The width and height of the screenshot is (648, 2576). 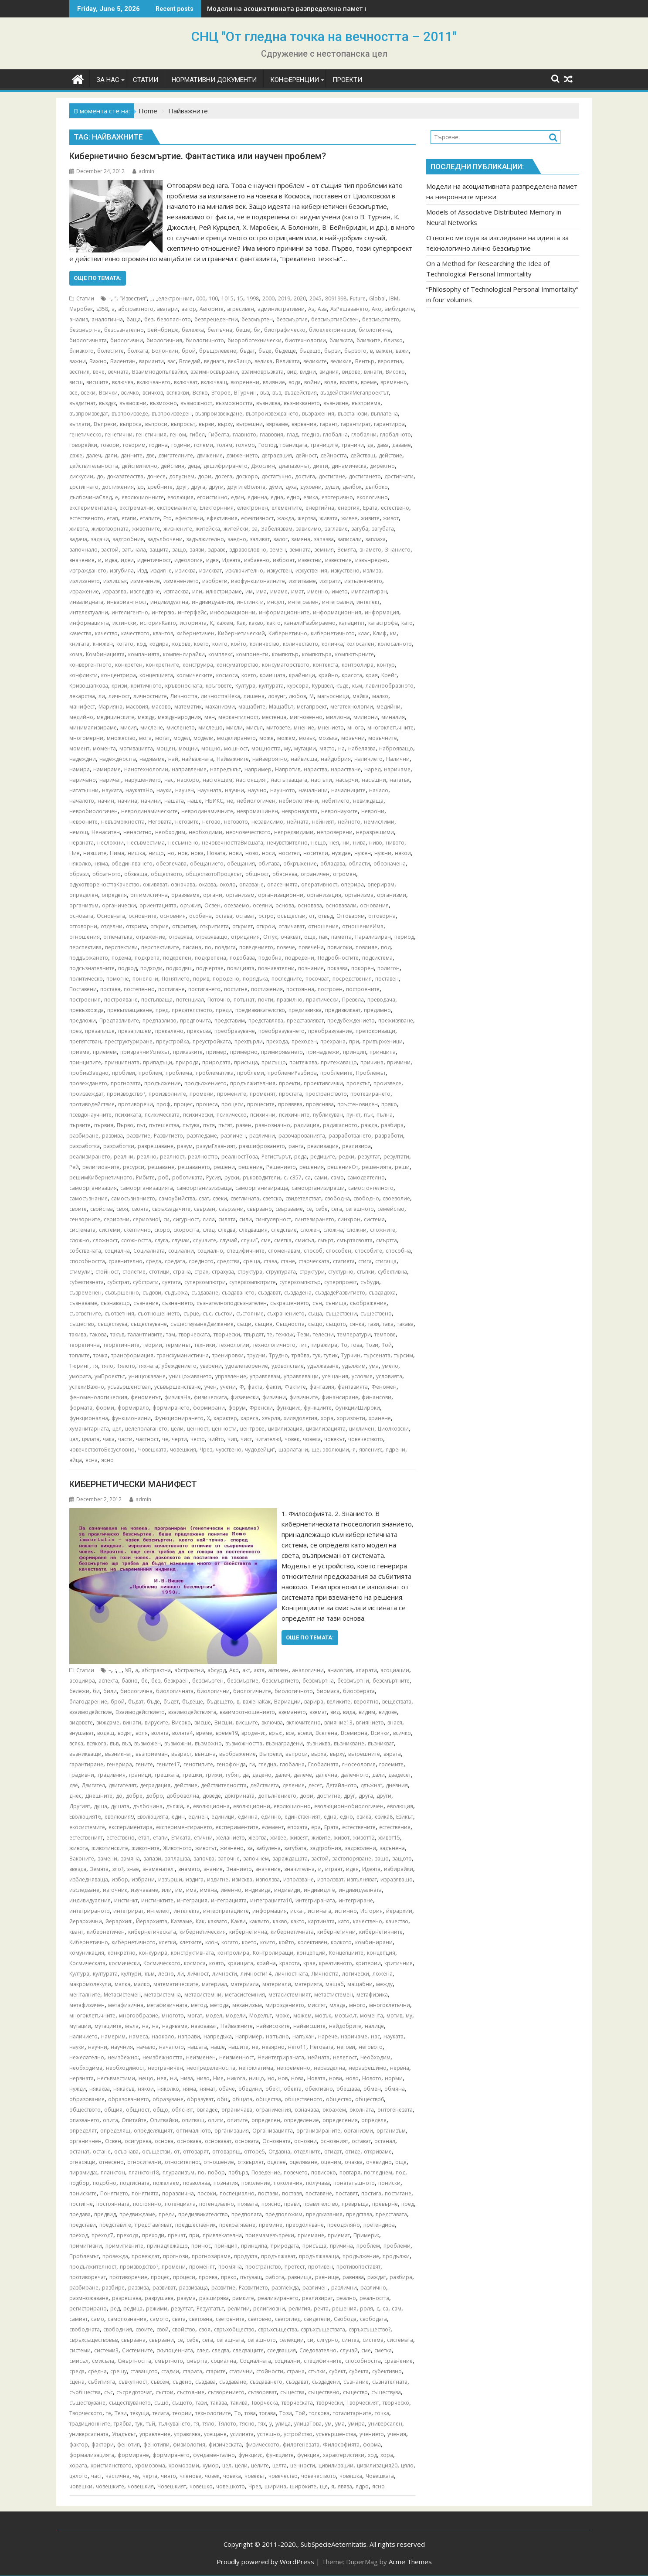 What do you see at coordinates (297, 2047) in the screenshot?
I see `него11` at bounding box center [297, 2047].